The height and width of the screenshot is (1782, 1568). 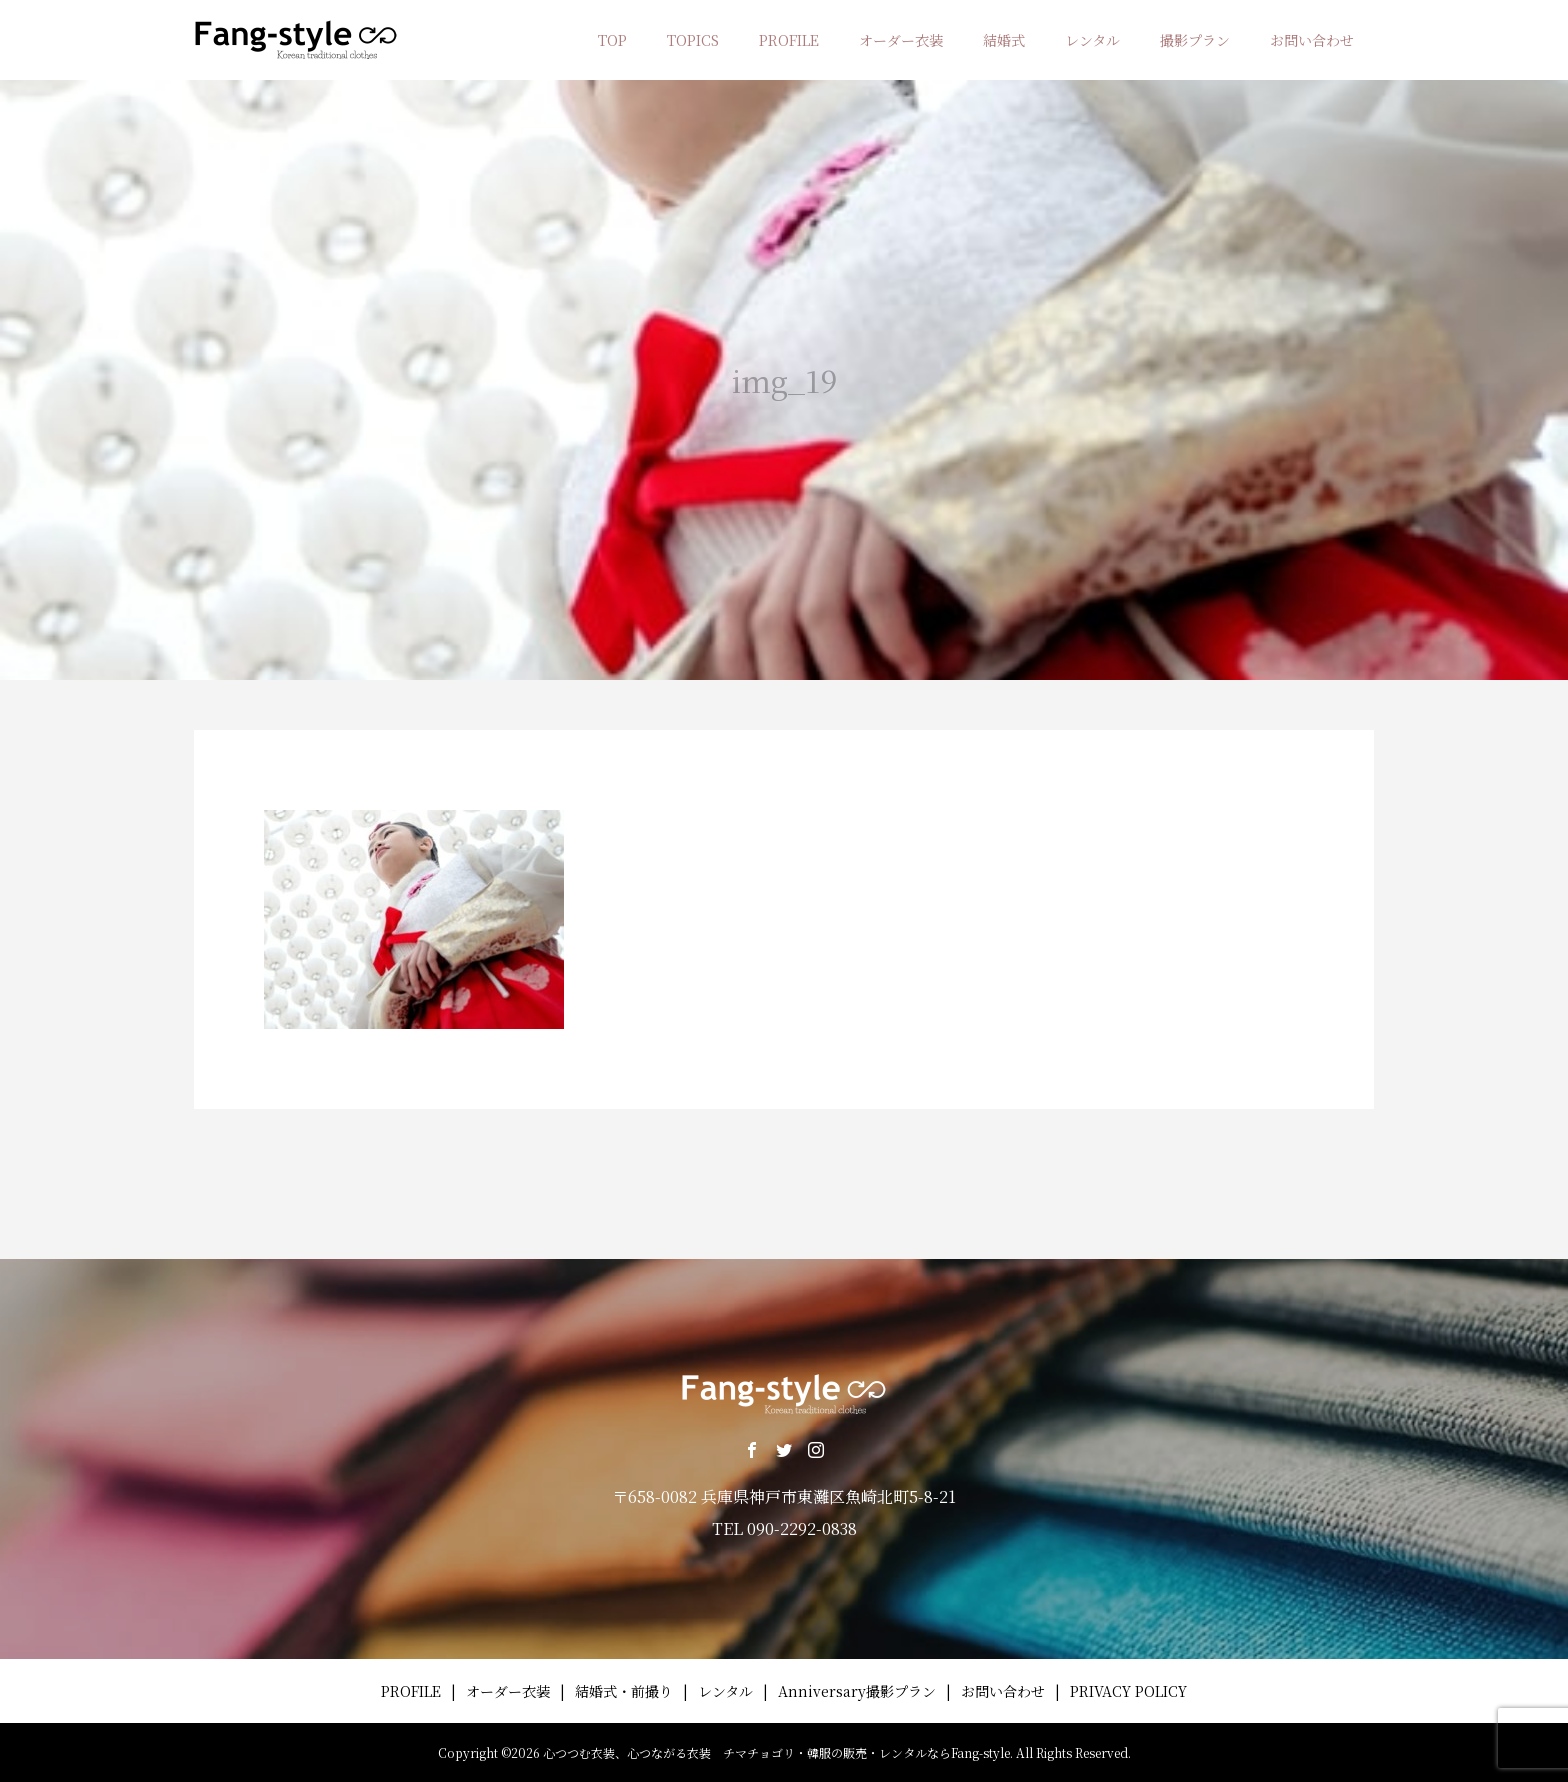 What do you see at coordinates (857, 1691) in the screenshot?
I see `Anniversary撮影プラン` at bounding box center [857, 1691].